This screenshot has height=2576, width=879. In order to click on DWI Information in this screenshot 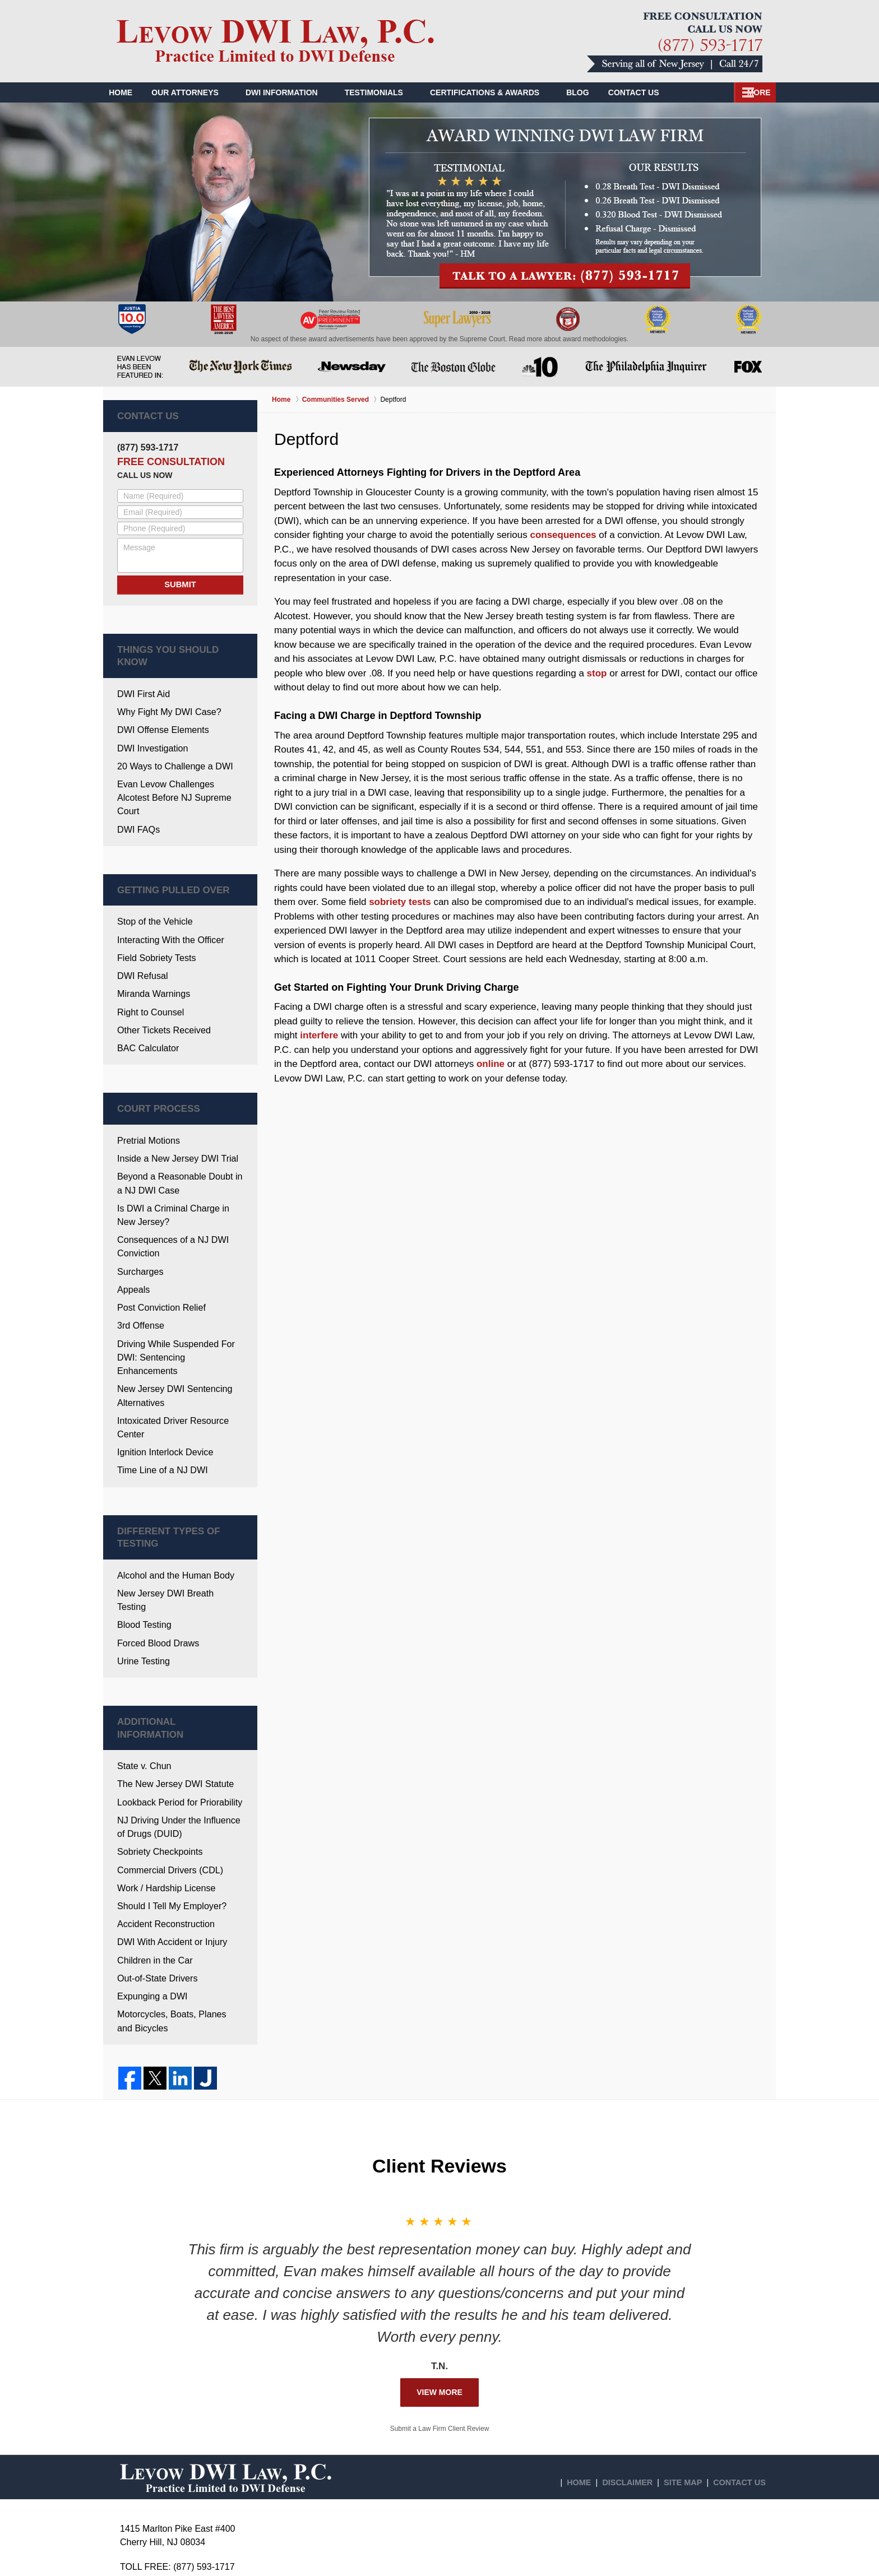, I will do `click(297, 92)`.